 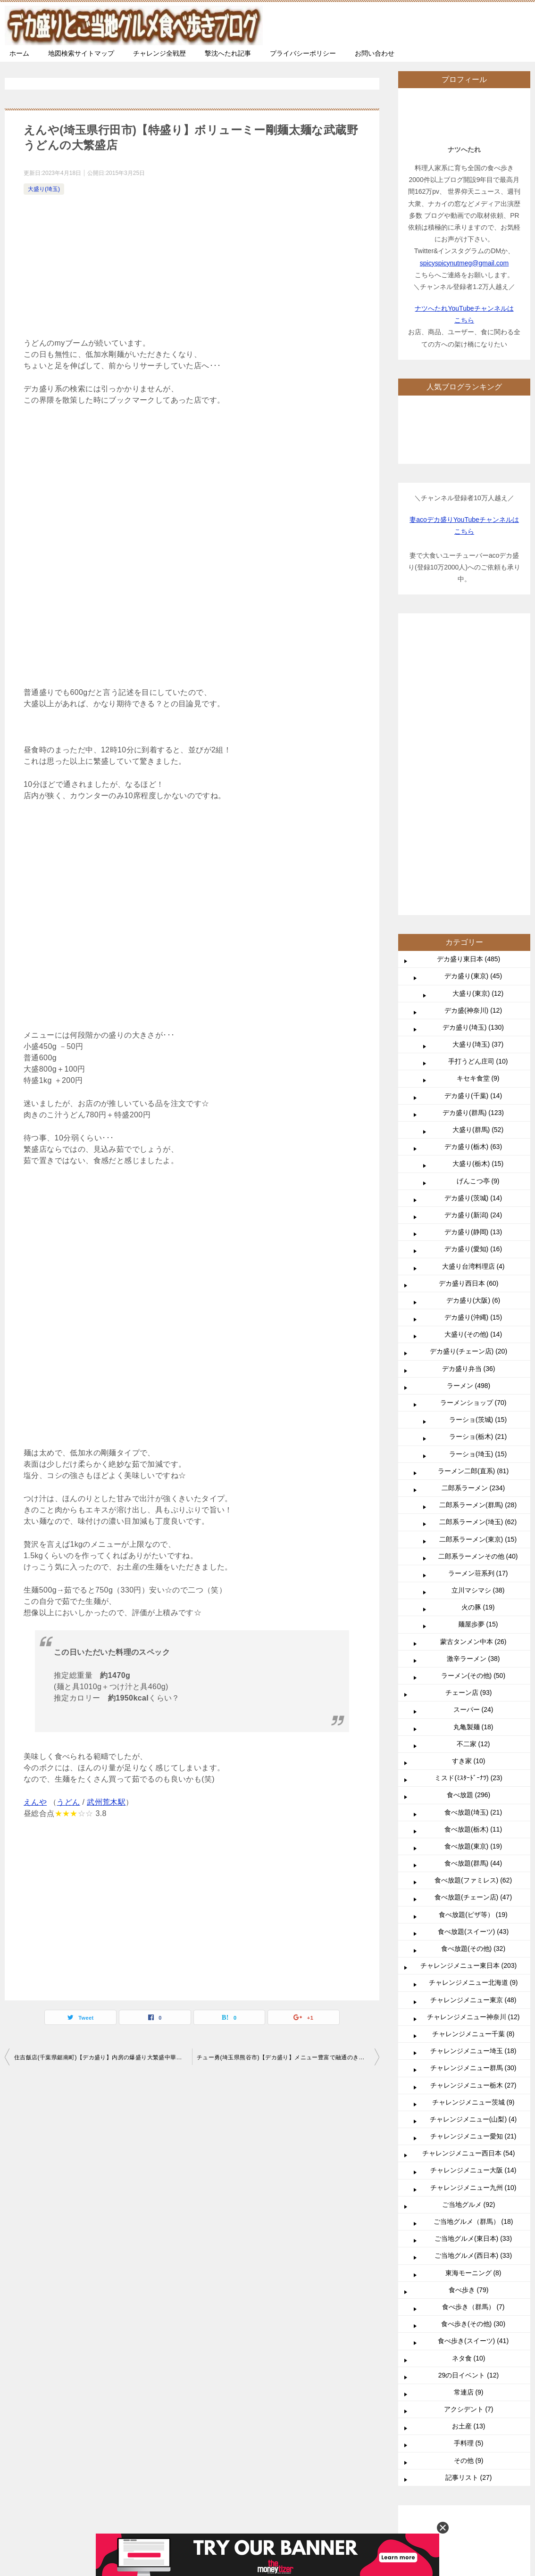 I want to click on 大盛り(東京) (12), so click(x=477, y=993).